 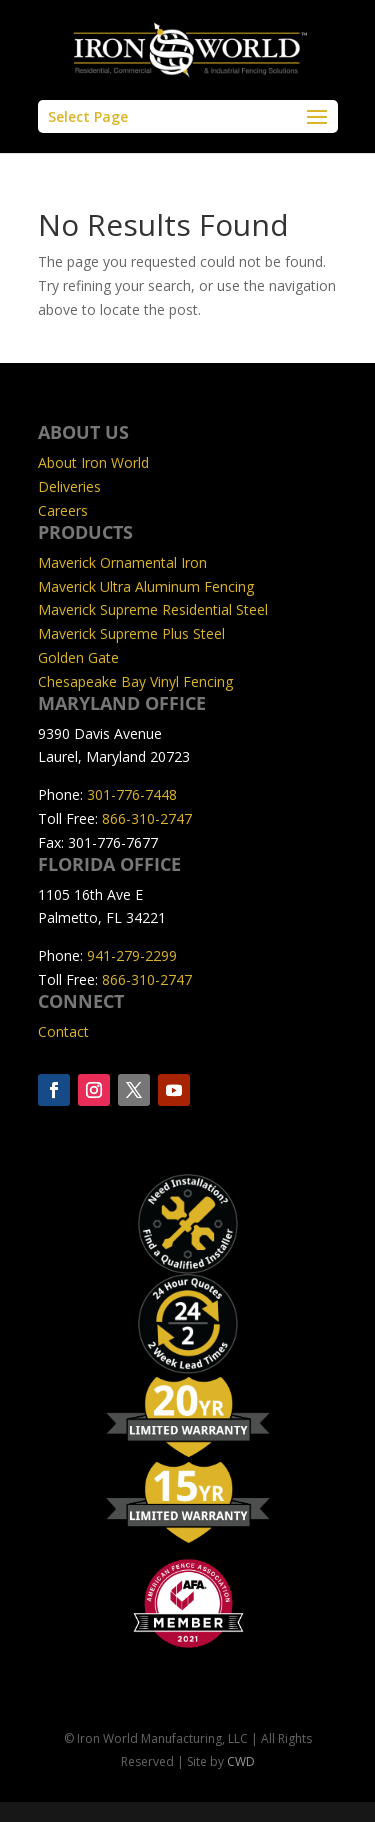 I want to click on Golden Gate, so click(x=78, y=657).